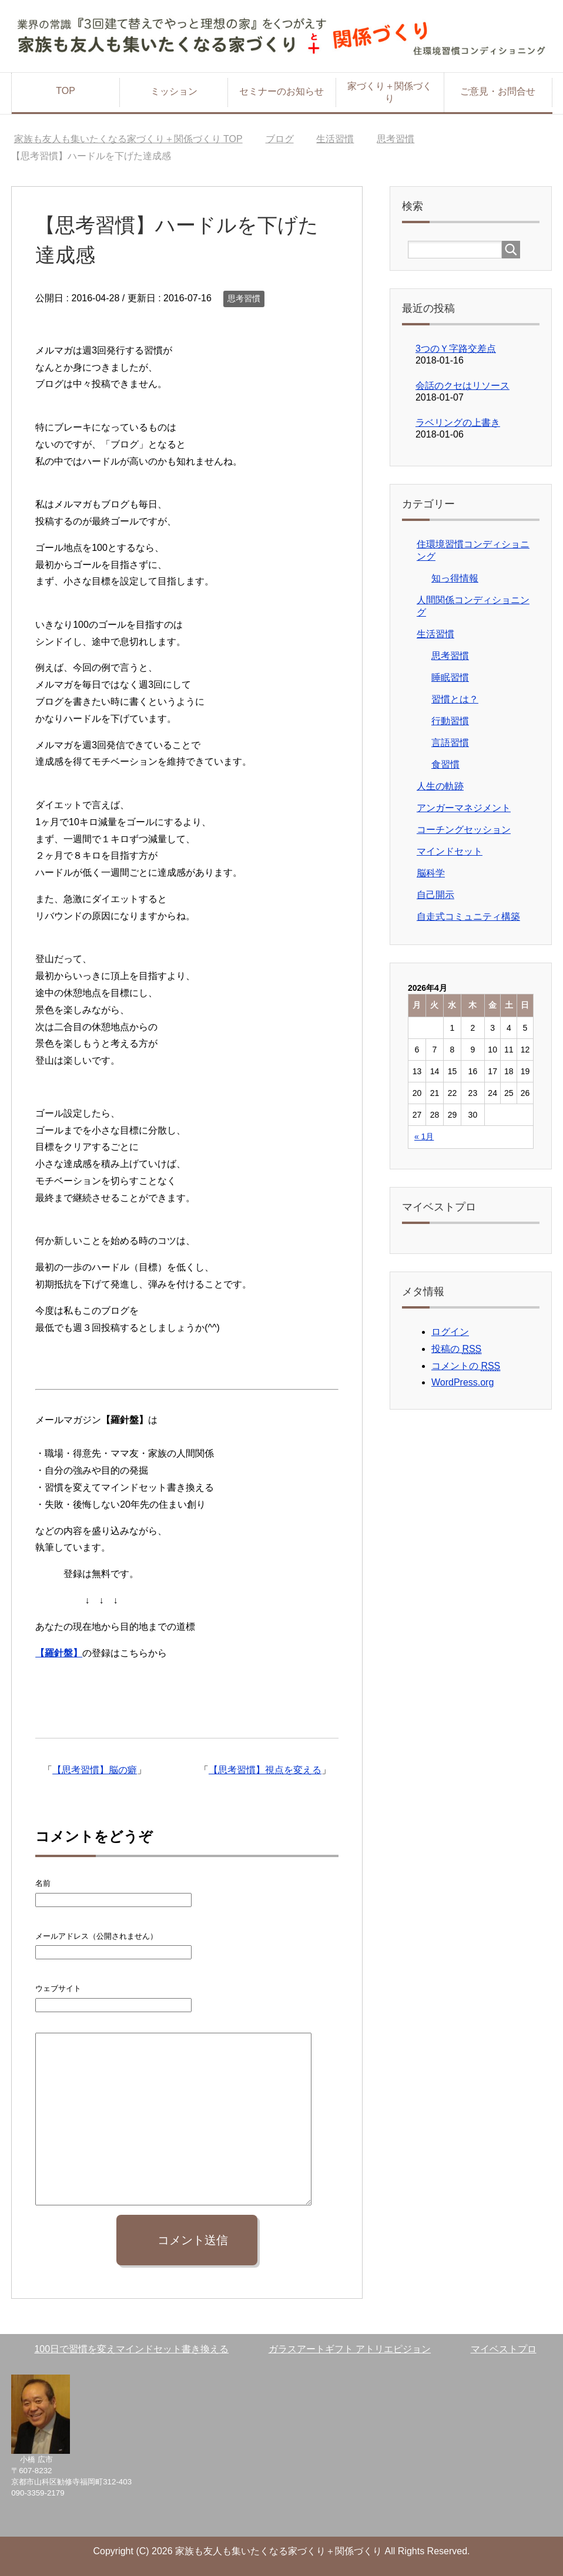 The height and width of the screenshot is (2576, 563). What do you see at coordinates (462, 1382) in the screenshot?
I see `WordPress.org` at bounding box center [462, 1382].